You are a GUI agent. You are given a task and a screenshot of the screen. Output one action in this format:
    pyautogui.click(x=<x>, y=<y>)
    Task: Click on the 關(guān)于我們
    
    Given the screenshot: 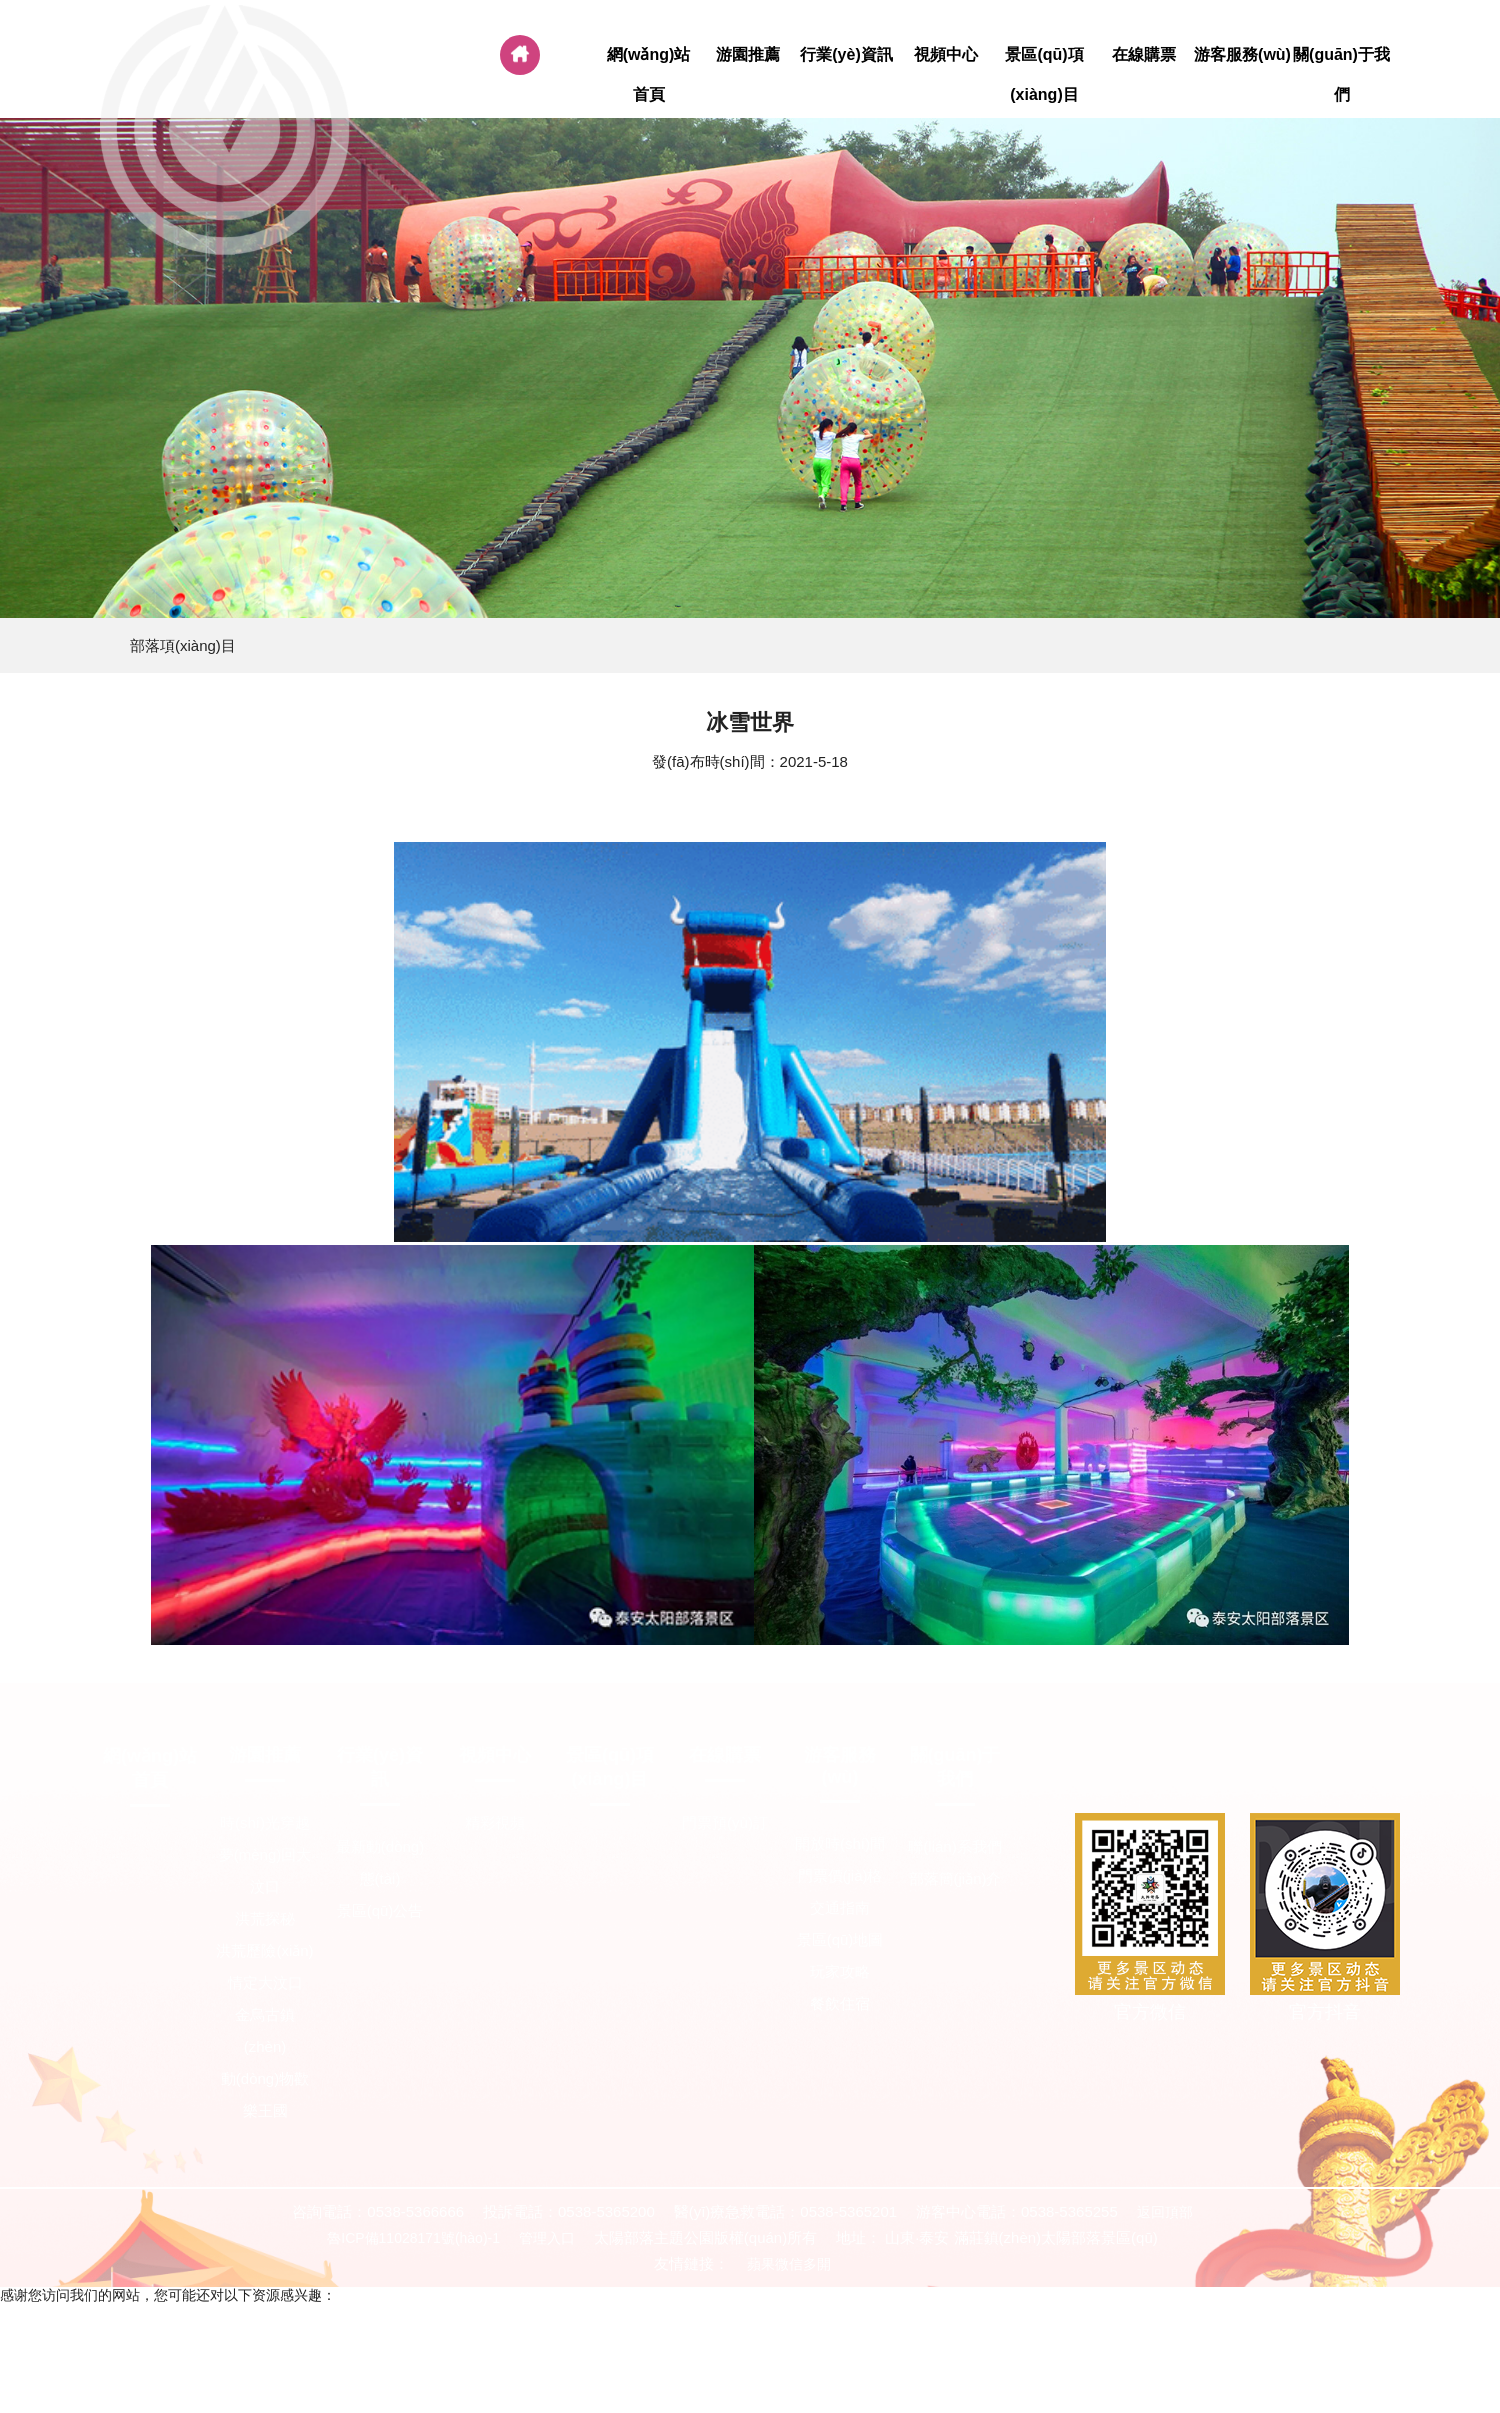 What is the action you would take?
    pyautogui.click(x=1341, y=75)
    